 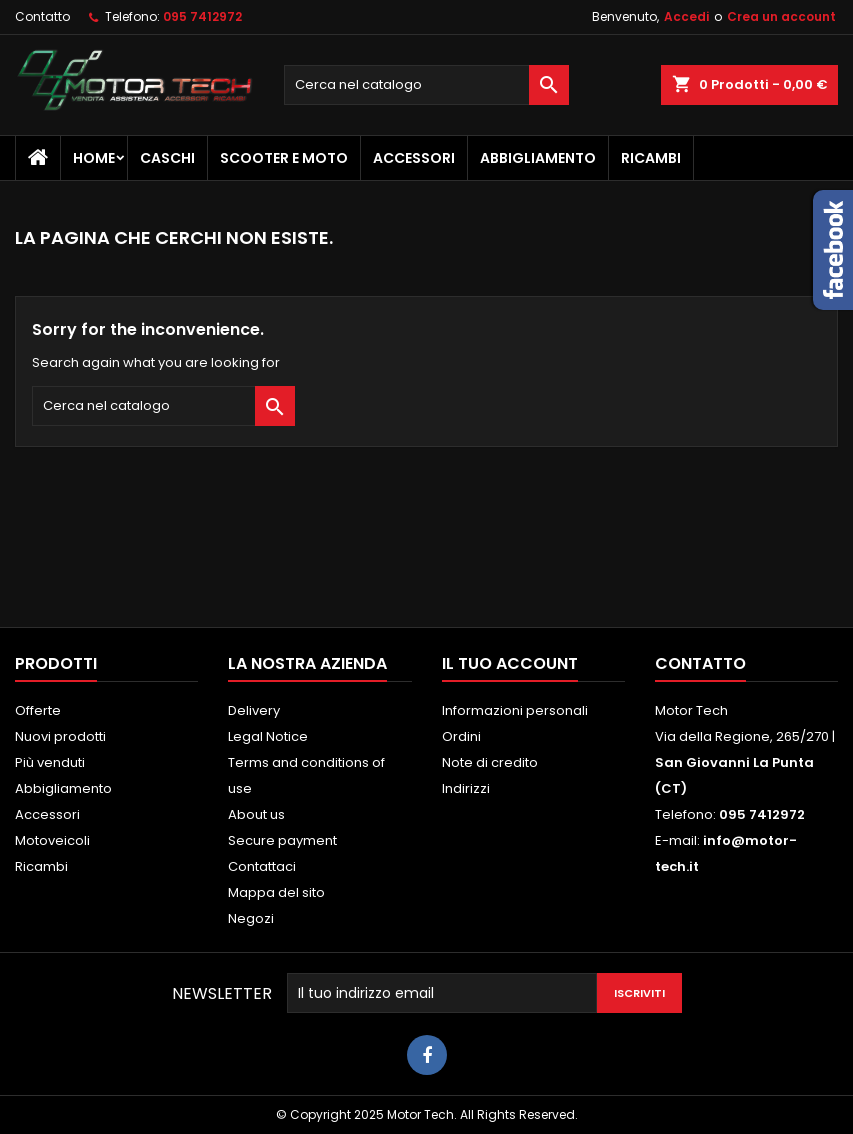 What do you see at coordinates (515, 710) in the screenshot?
I see `Informazioni personali` at bounding box center [515, 710].